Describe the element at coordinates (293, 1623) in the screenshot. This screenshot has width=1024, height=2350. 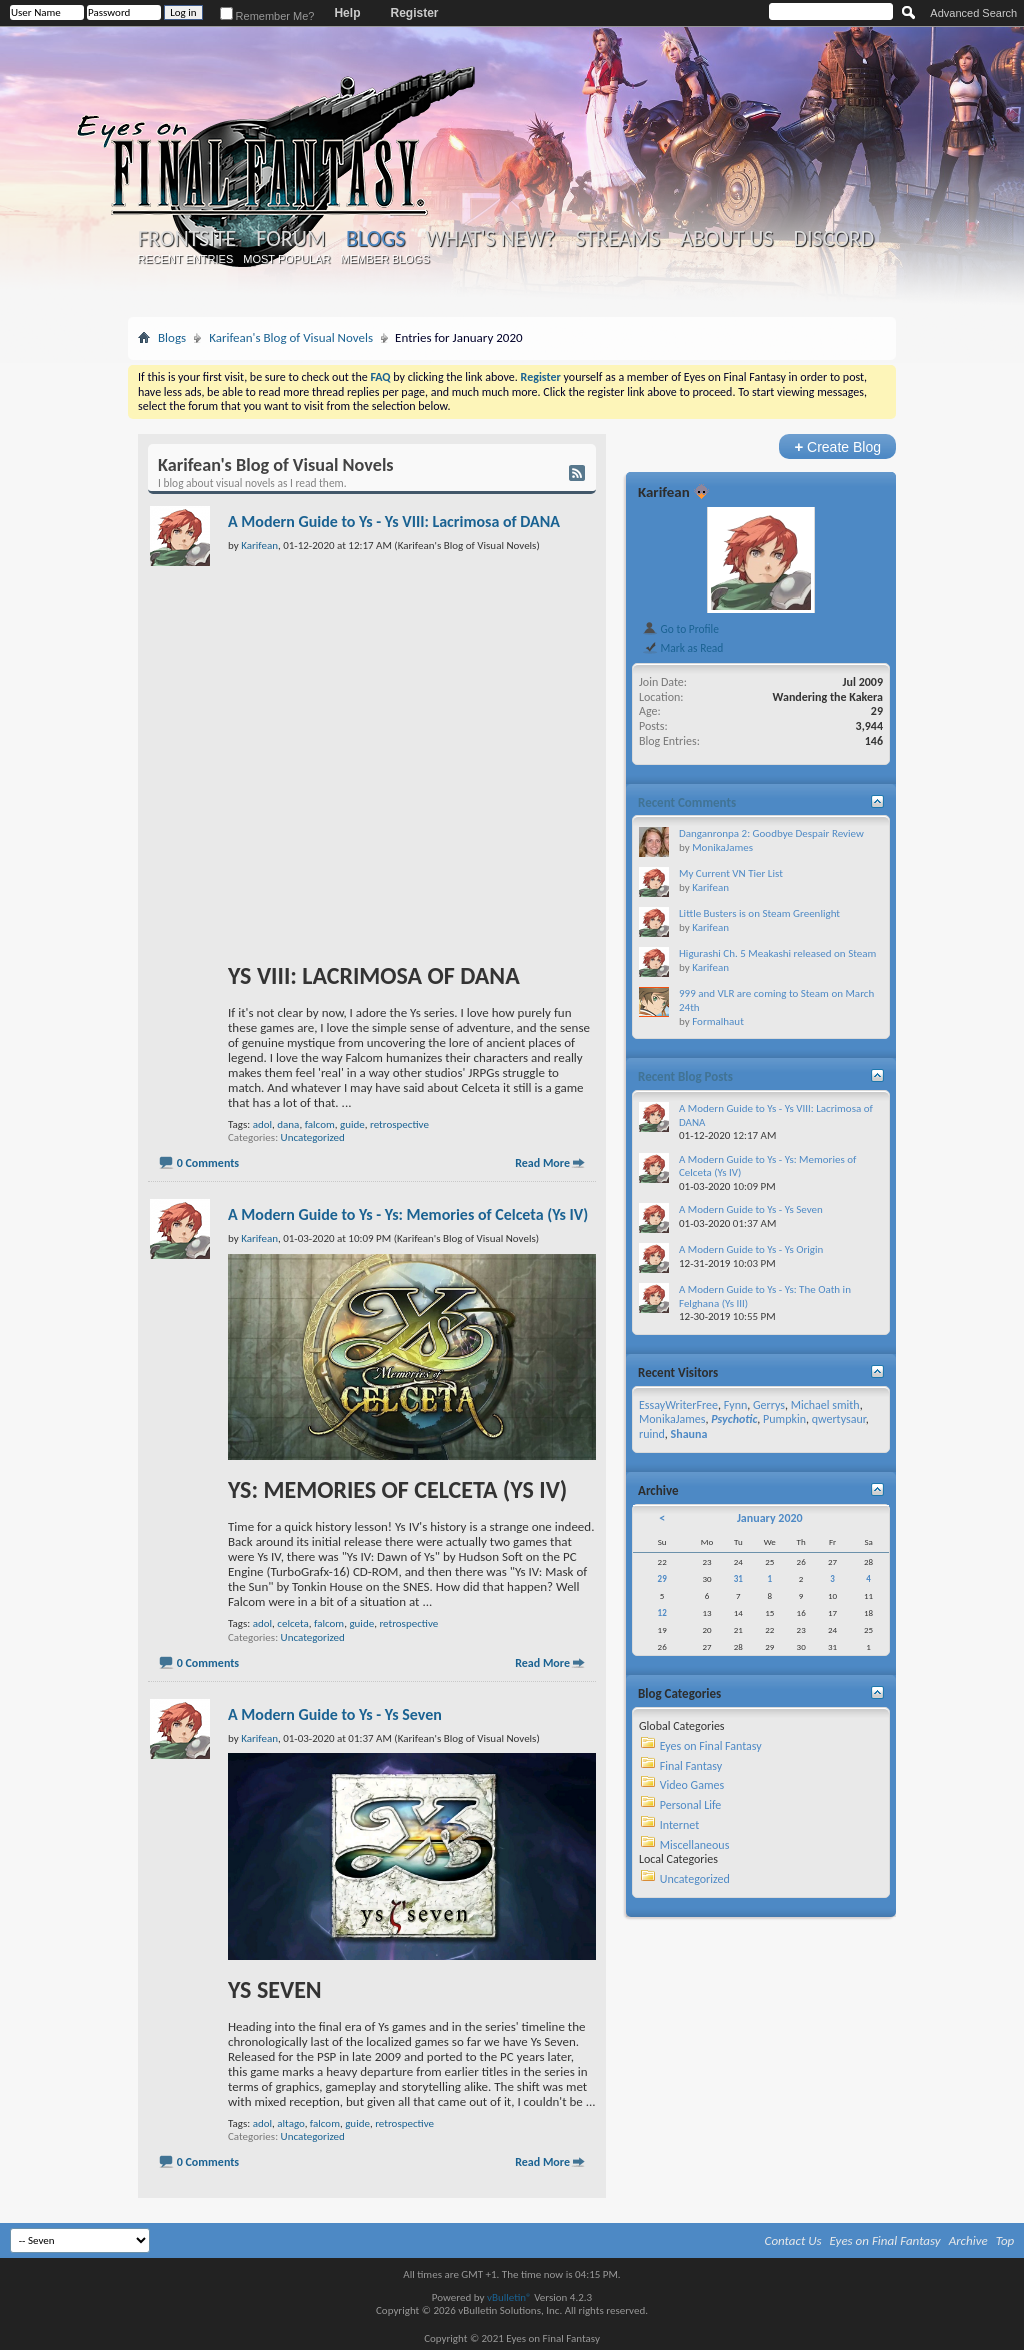
I see `celceta` at that location.